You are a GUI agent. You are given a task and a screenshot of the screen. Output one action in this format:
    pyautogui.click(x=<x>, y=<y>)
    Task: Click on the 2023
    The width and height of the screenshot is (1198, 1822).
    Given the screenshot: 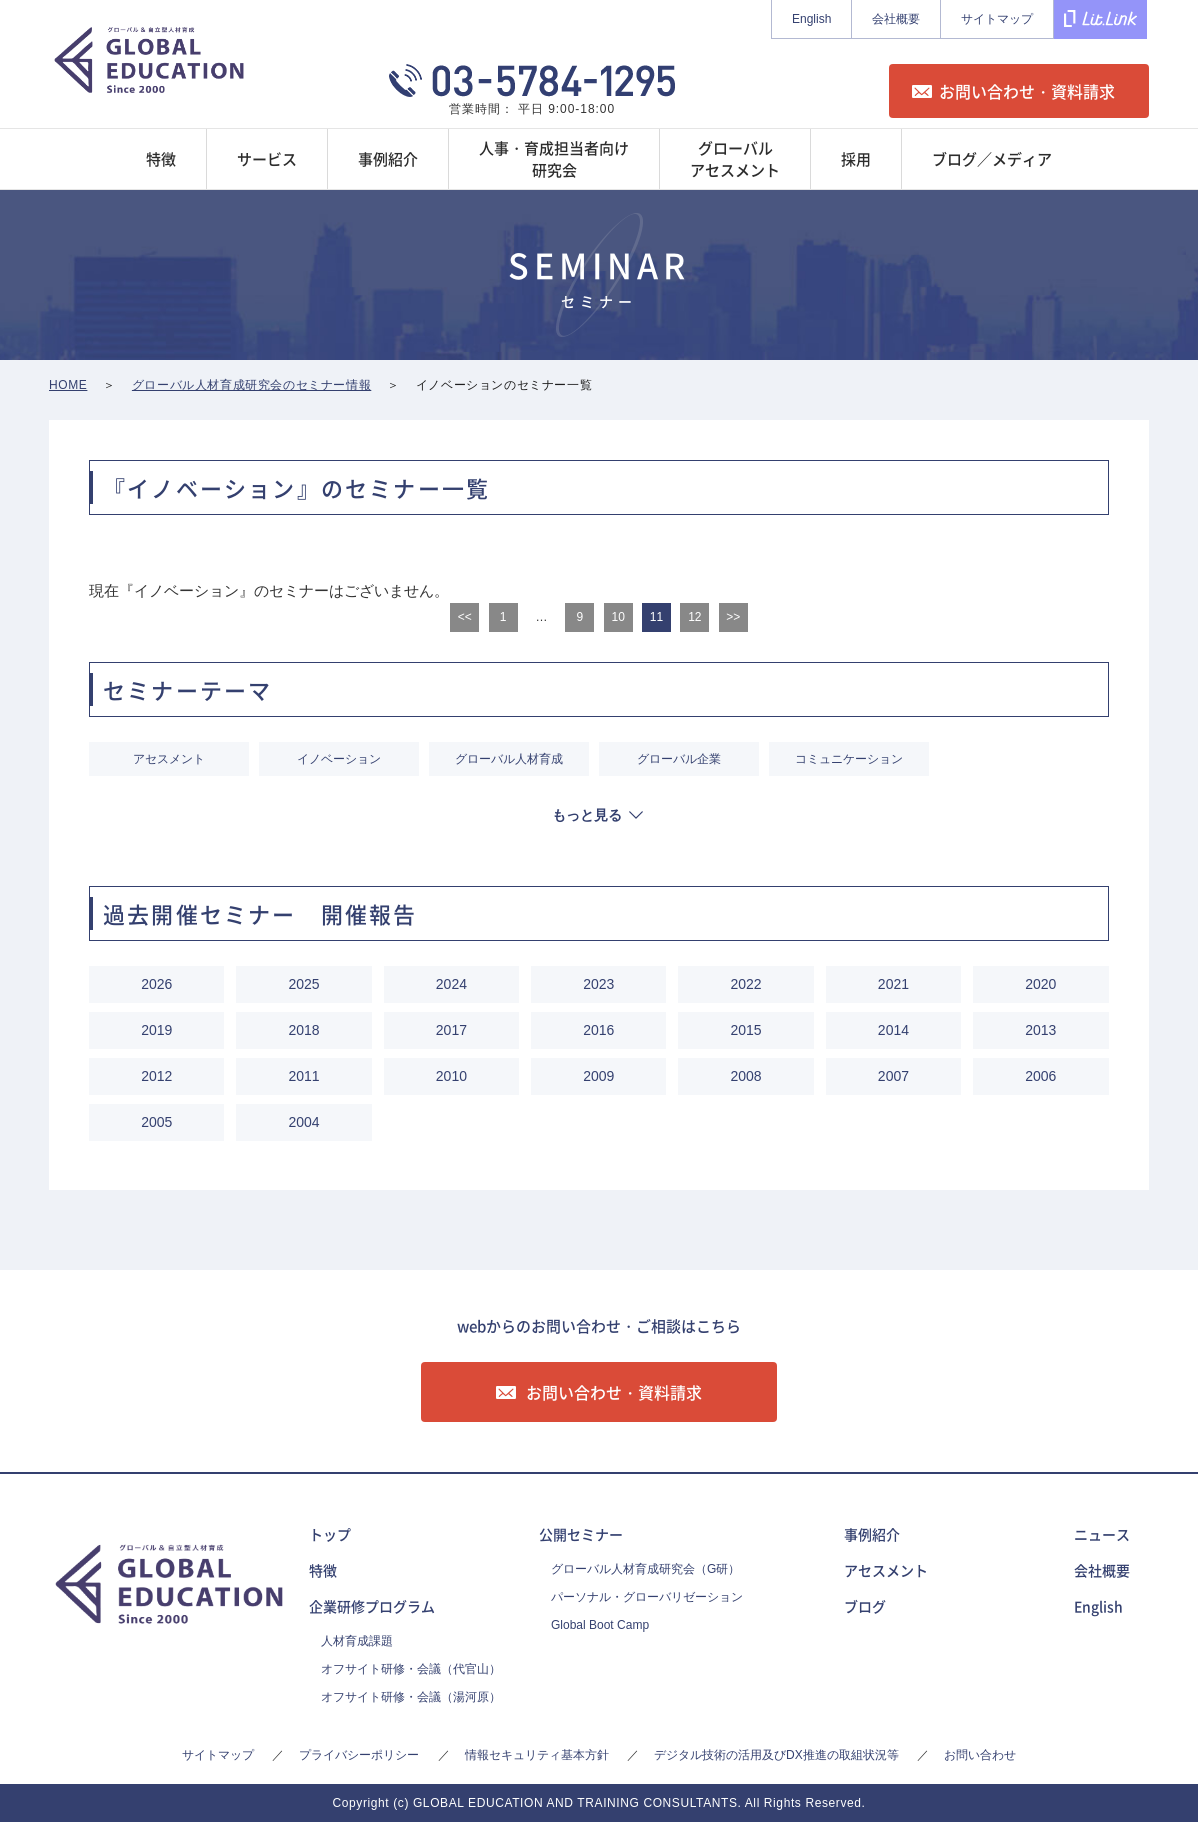 What is the action you would take?
    pyautogui.click(x=598, y=984)
    